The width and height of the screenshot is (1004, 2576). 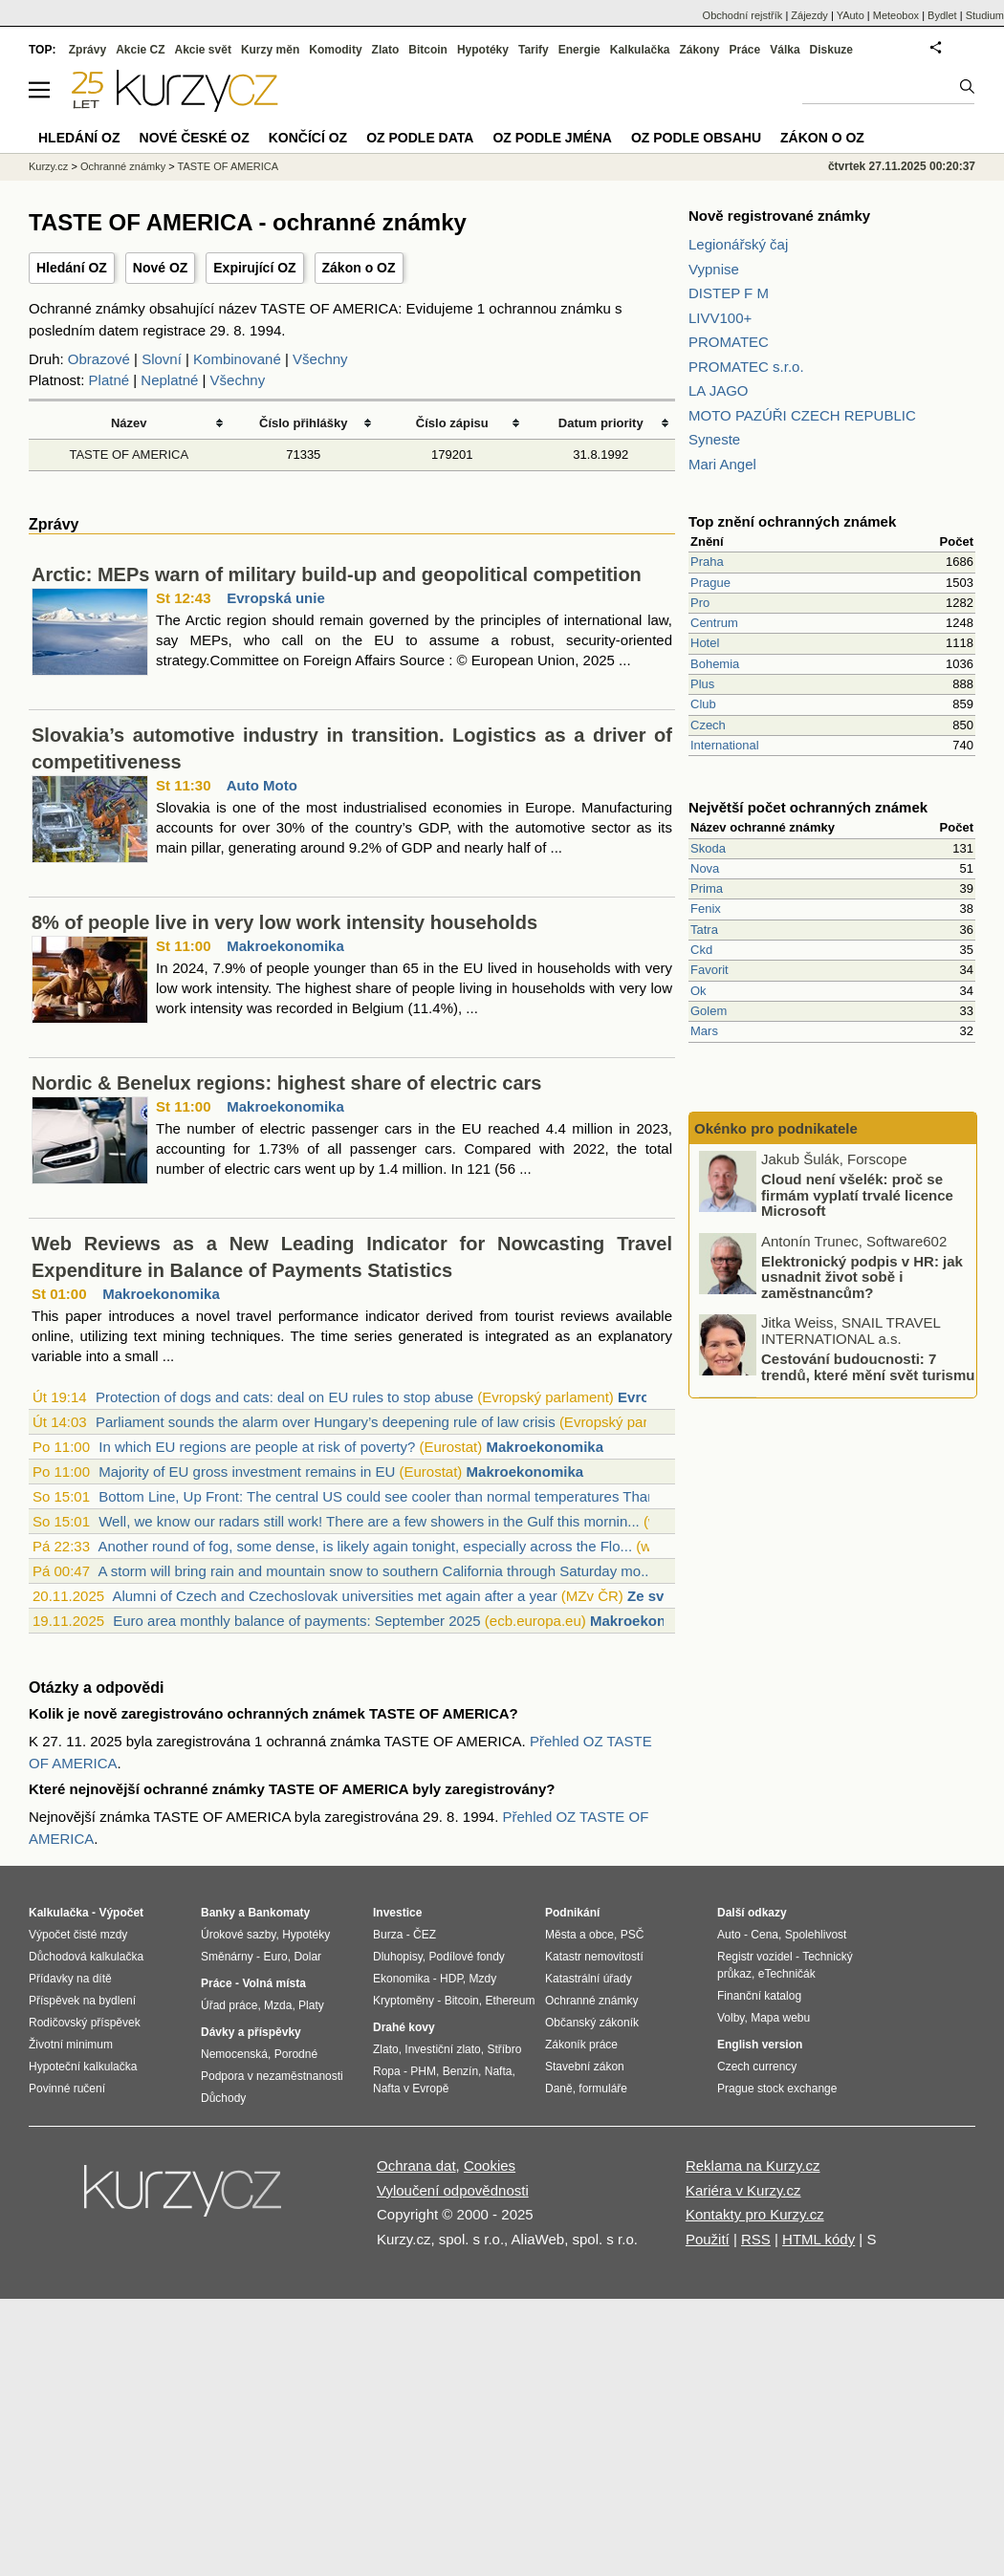 I want to click on OZ podle obsahu, so click(x=696, y=137).